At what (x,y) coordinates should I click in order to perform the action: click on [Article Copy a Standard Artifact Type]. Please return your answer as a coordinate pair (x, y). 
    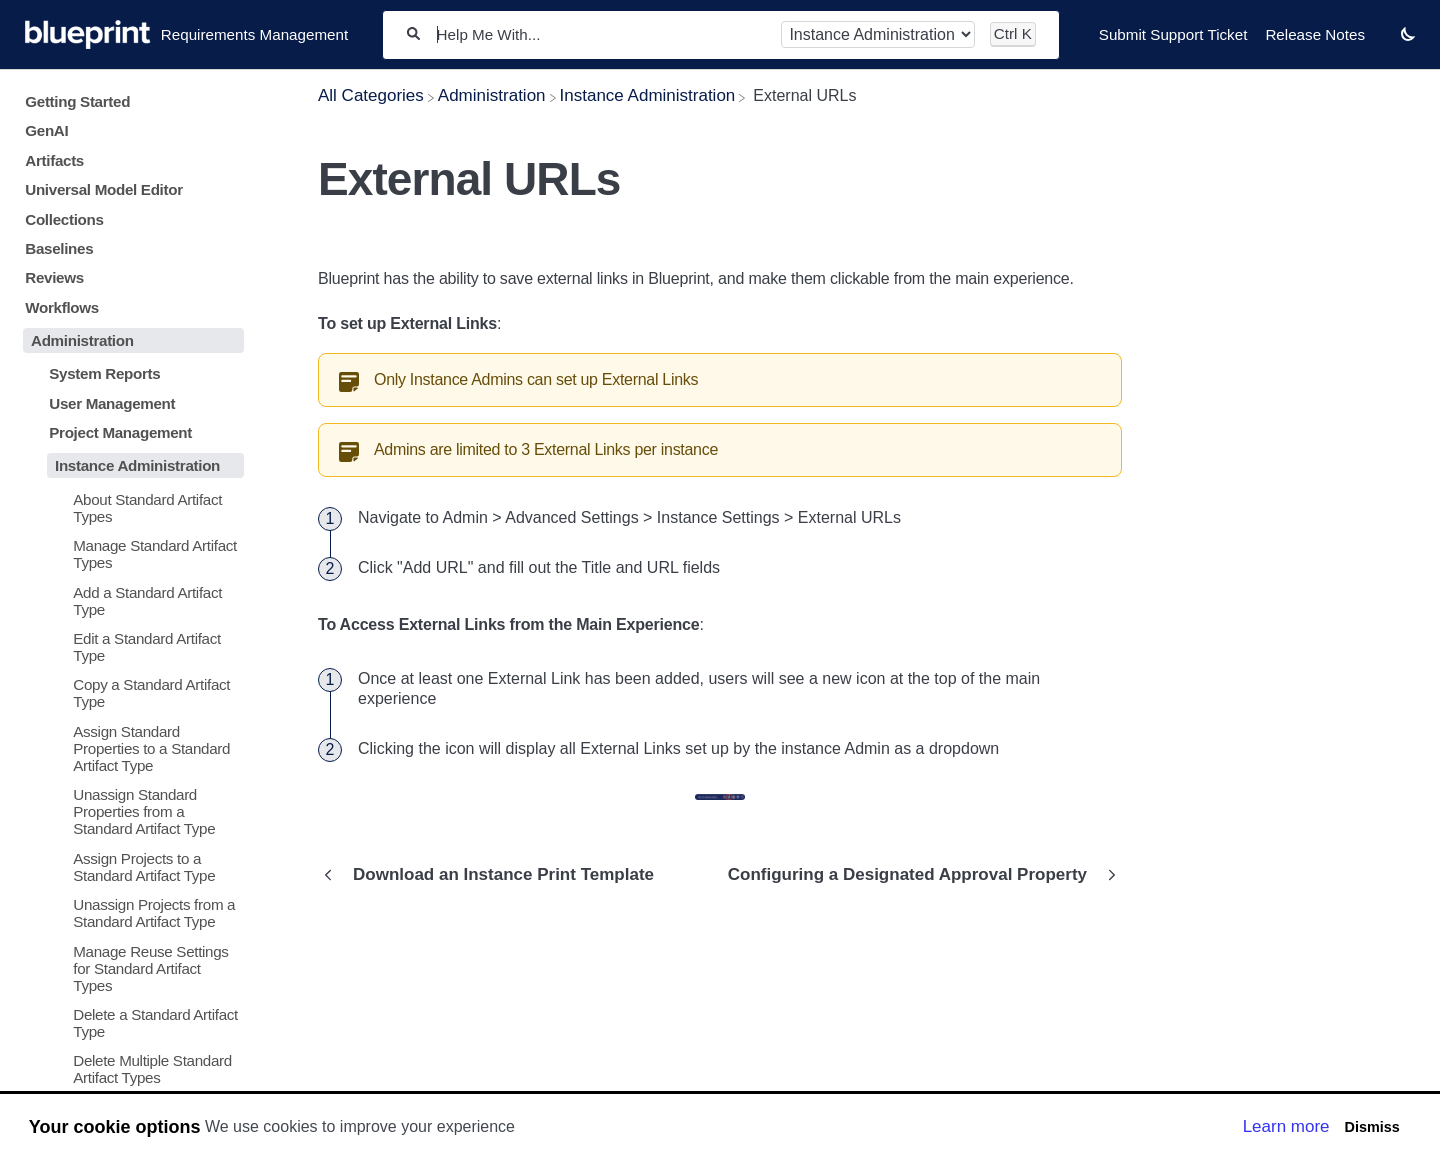
    Looking at the image, I should click on (129, 693).